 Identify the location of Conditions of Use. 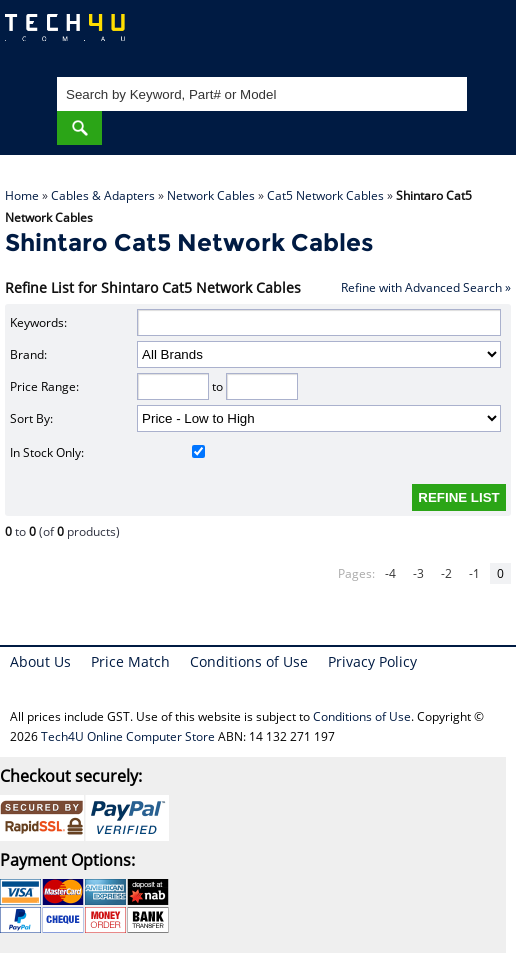
(249, 661).